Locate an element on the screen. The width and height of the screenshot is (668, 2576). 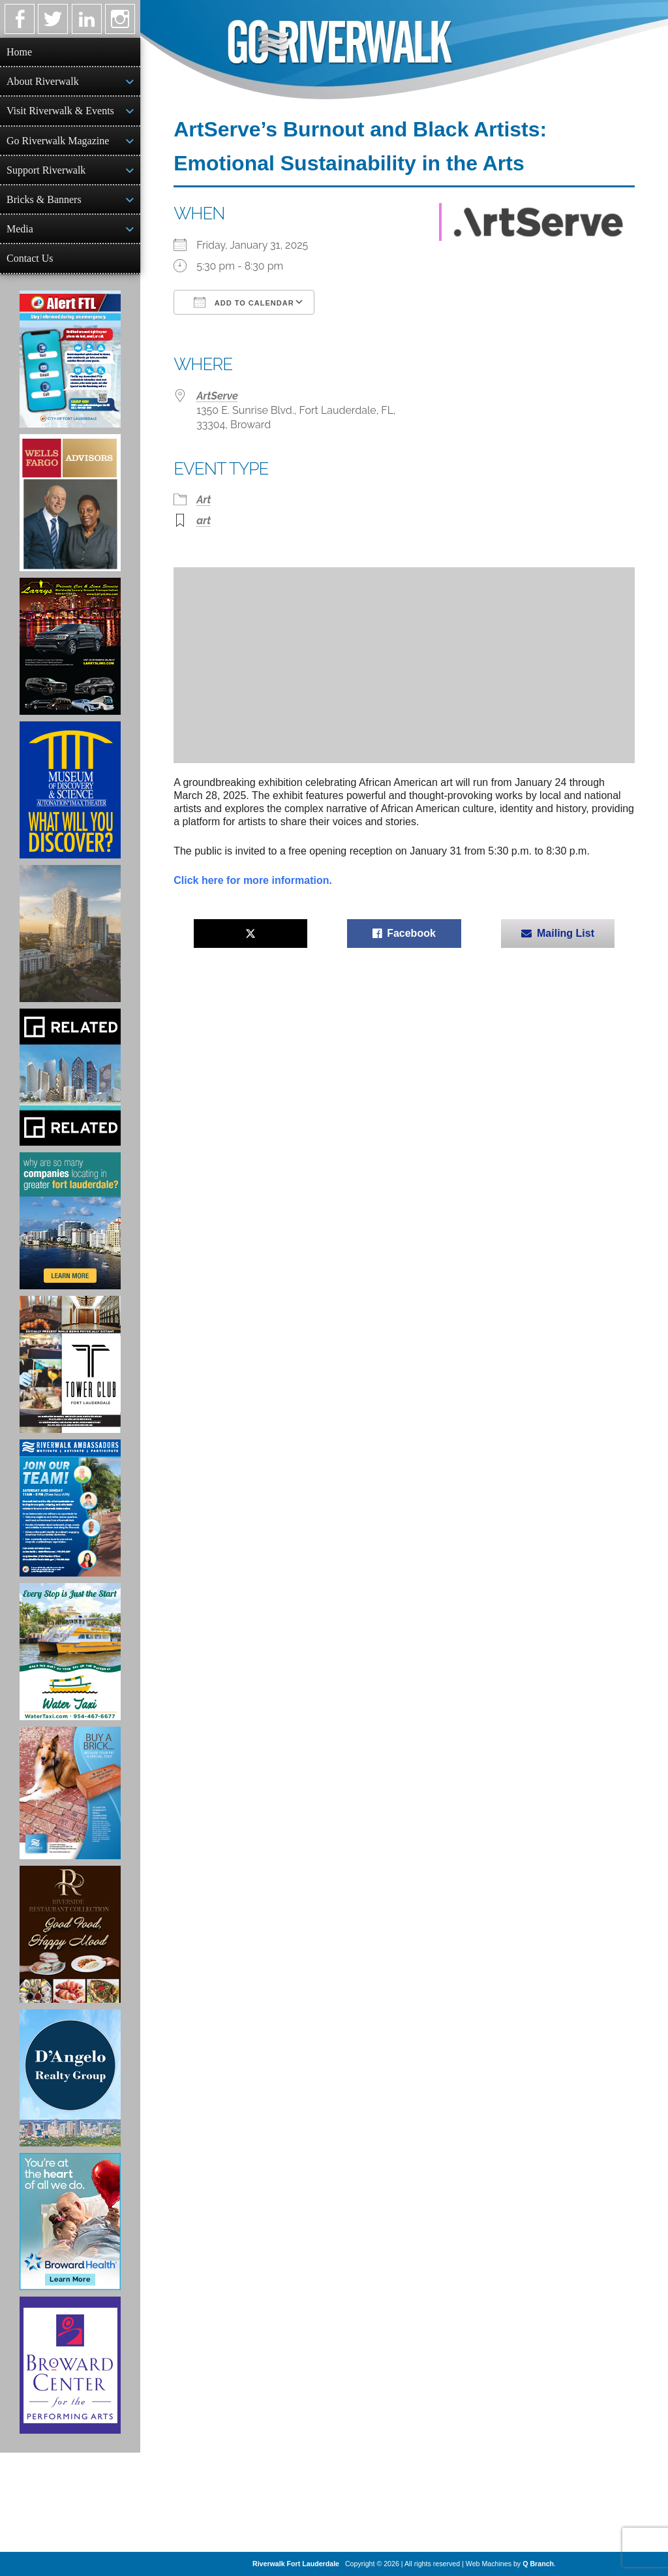
Go Riverwalk Magazine is located at coordinates (58, 140).